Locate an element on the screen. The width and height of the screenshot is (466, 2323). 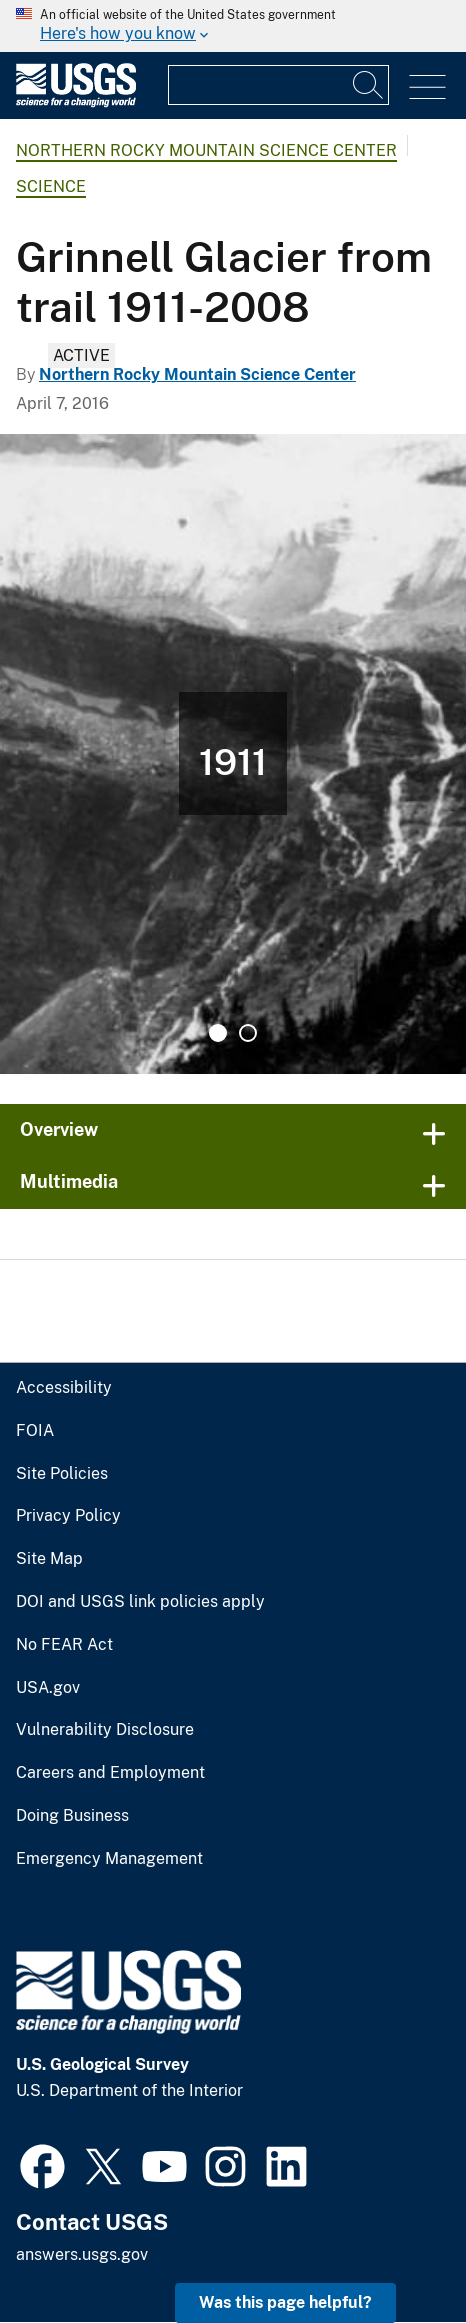
Privacy Policy is located at coordinates (68, 1516).